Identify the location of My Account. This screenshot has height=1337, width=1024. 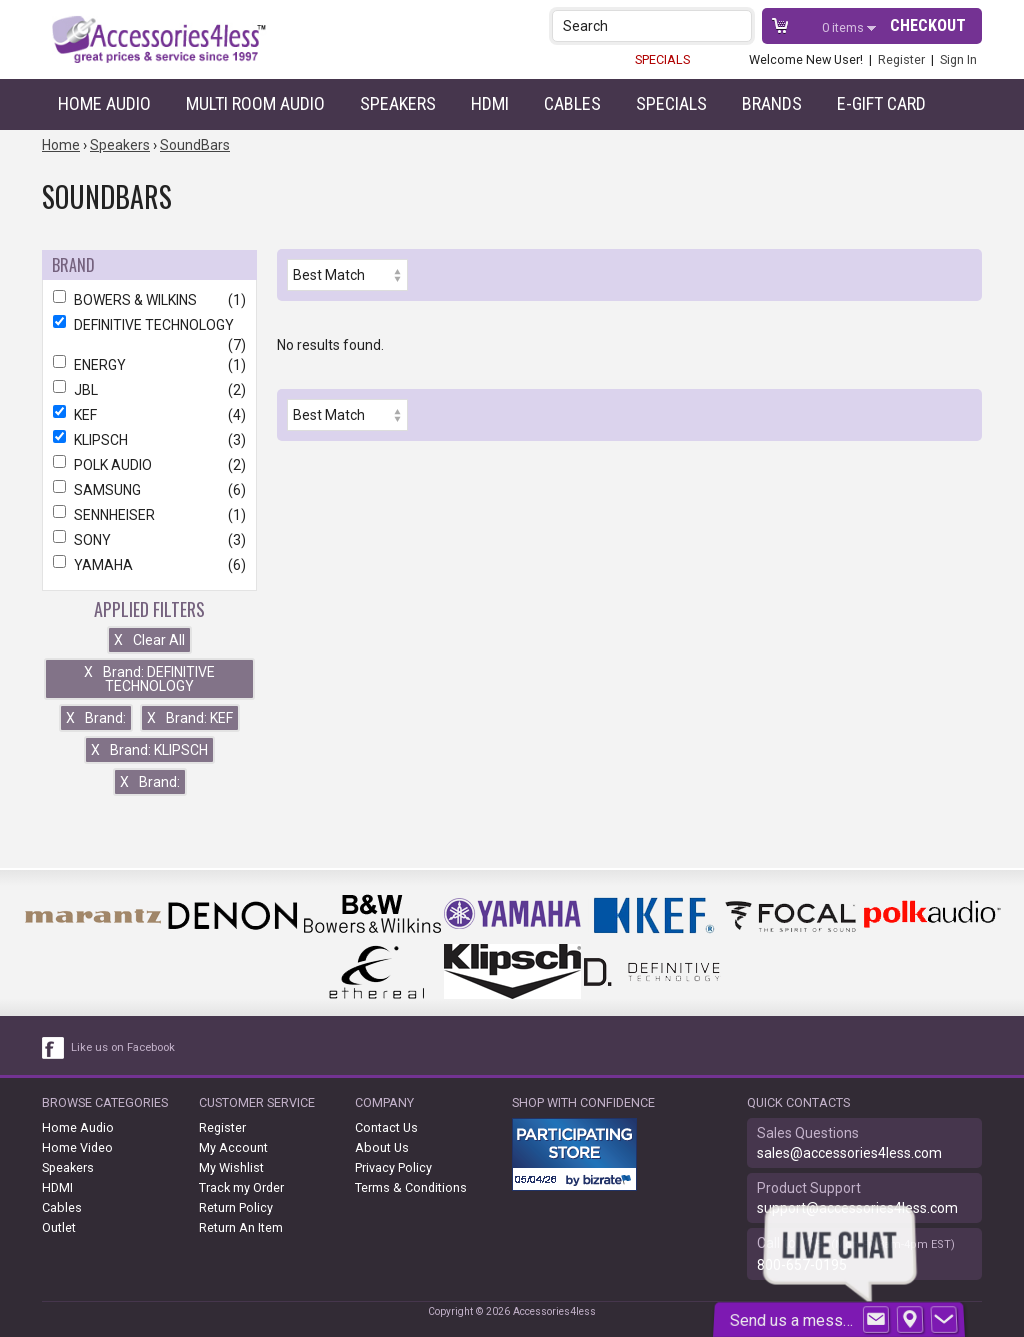
(233, 1147).